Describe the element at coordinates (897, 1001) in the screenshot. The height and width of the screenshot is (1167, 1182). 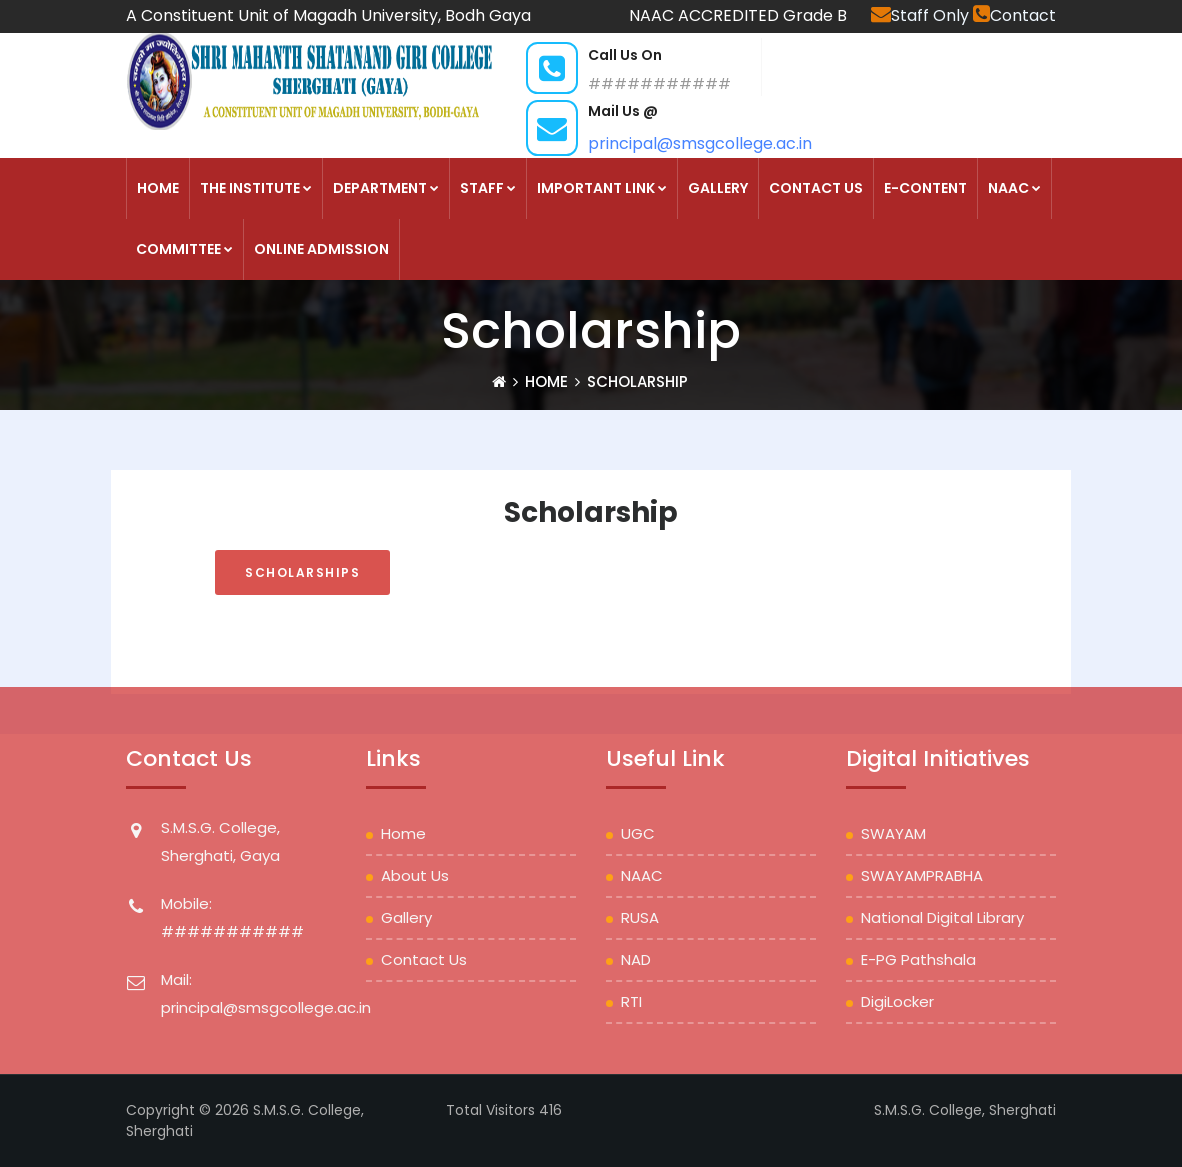
I see `DigiLocker` at that location.